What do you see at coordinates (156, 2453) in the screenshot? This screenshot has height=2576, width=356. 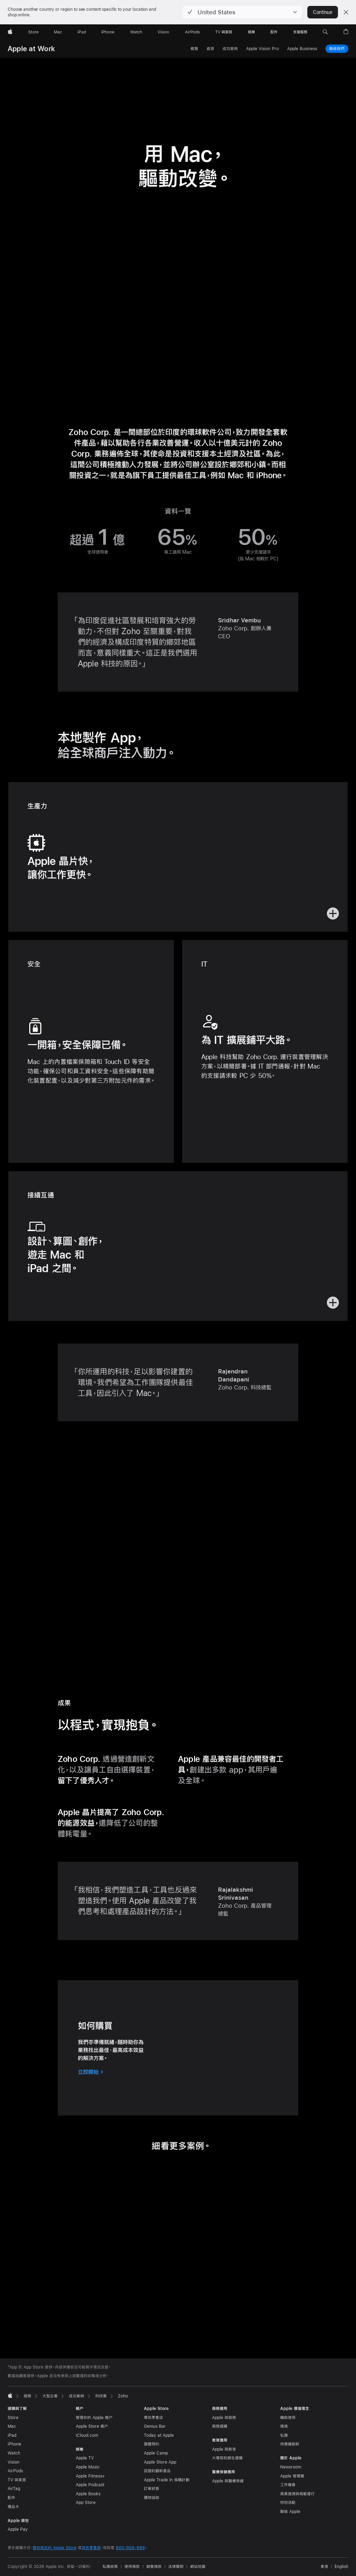 I see `Apple Camp` at bounding box center [156, 2453].